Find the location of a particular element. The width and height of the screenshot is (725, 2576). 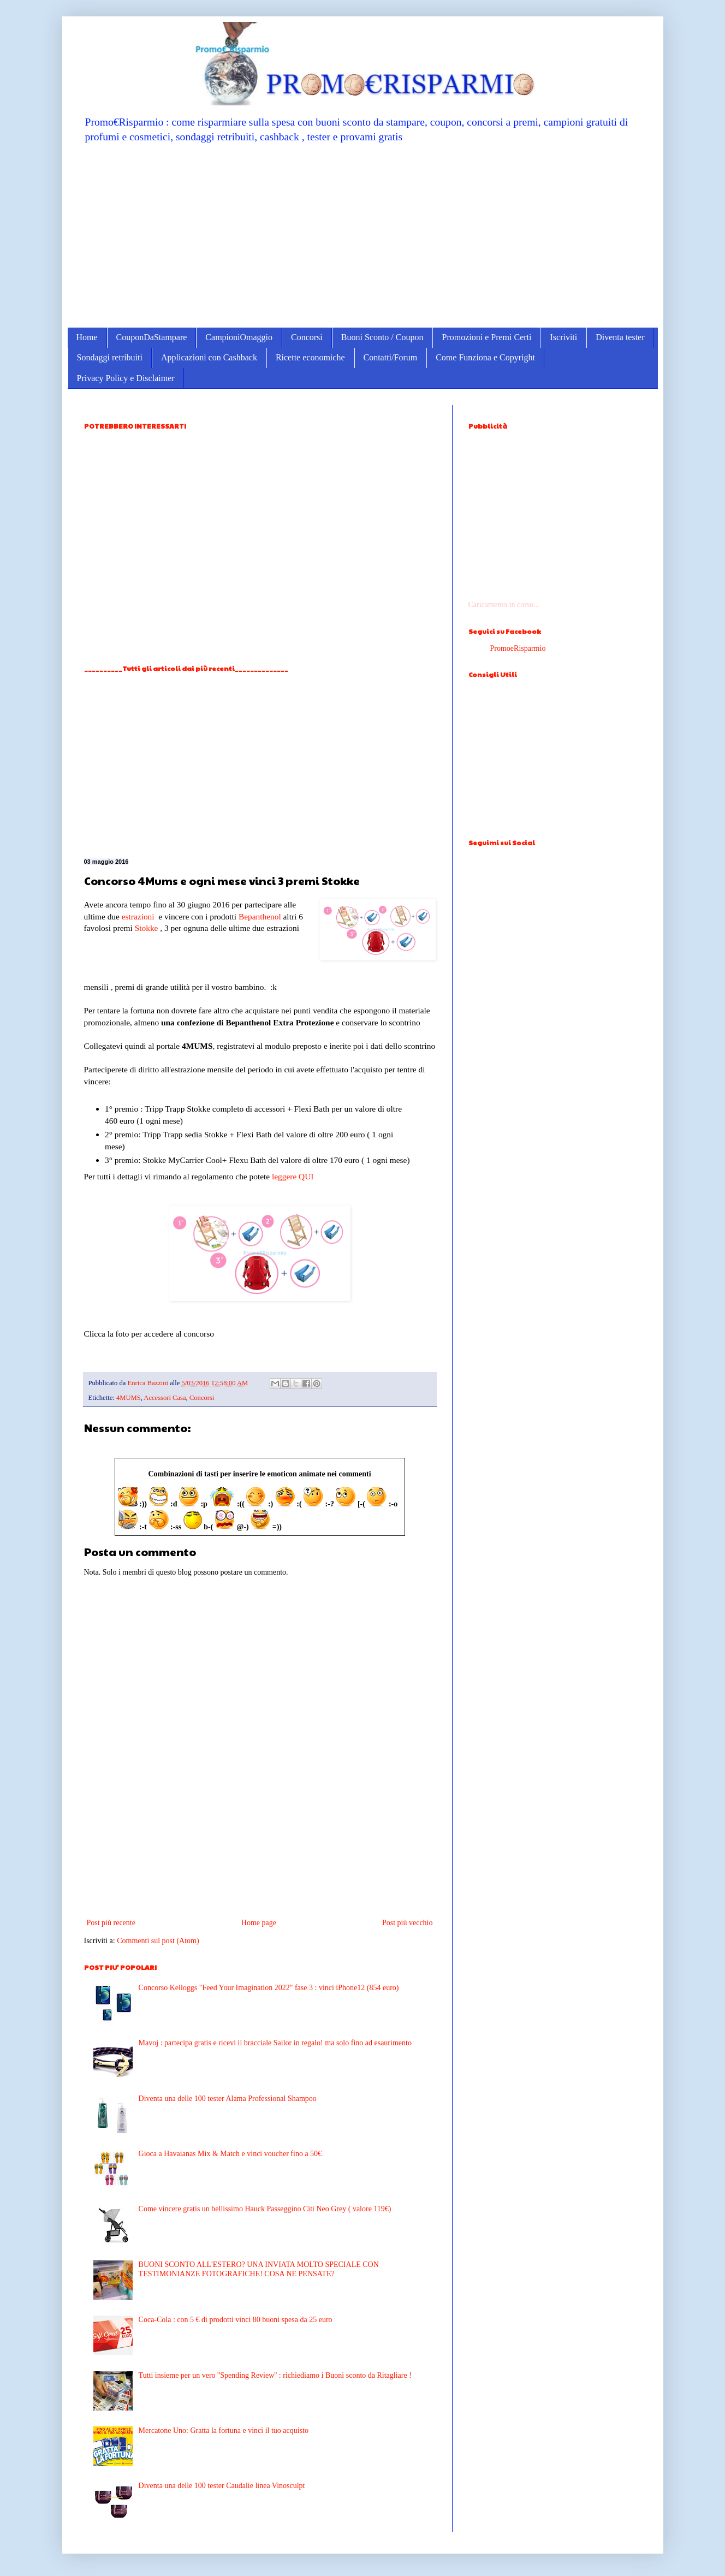

Tutti insieme per un vero ''Spending Review'' : richiediamo i Buoni sconto da Ritagliare ! is located at coordinates (275, 2375).